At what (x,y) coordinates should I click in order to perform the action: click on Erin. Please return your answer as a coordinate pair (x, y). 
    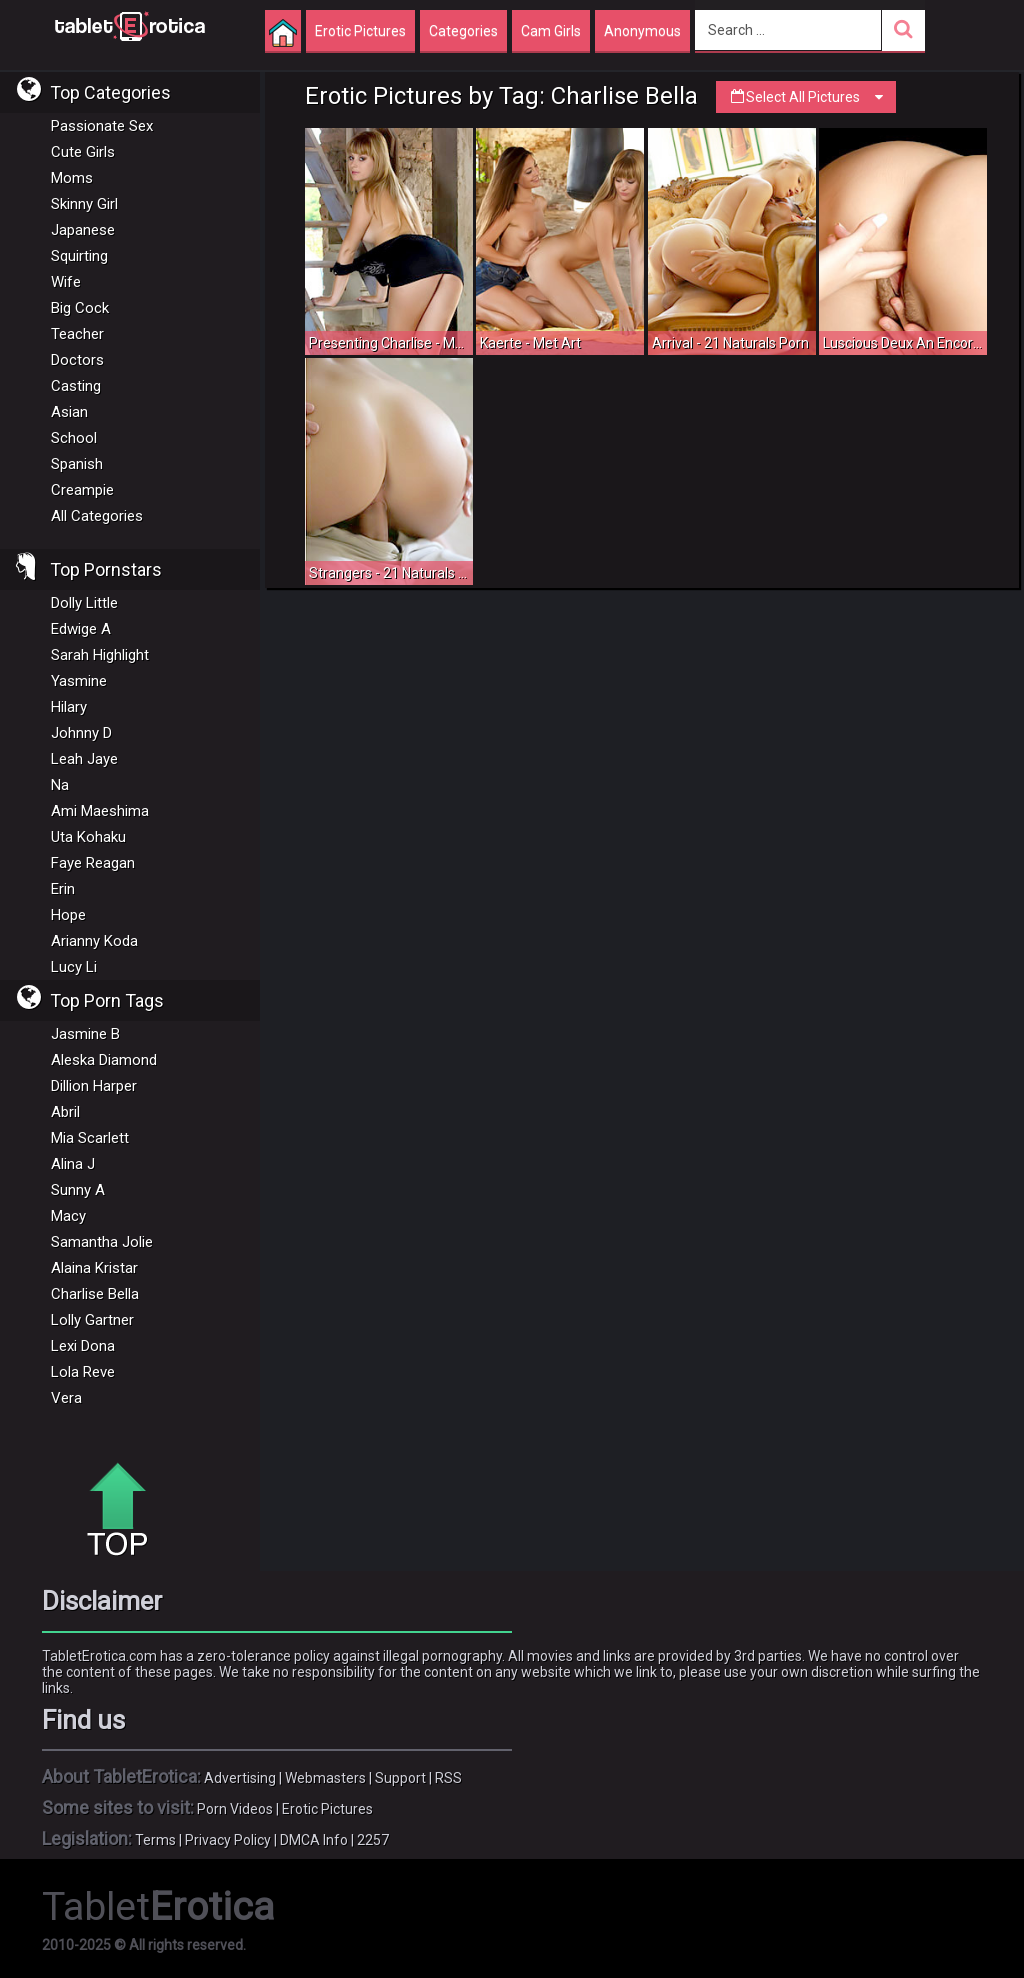
    Looking at the image, I should click on (63, 889).